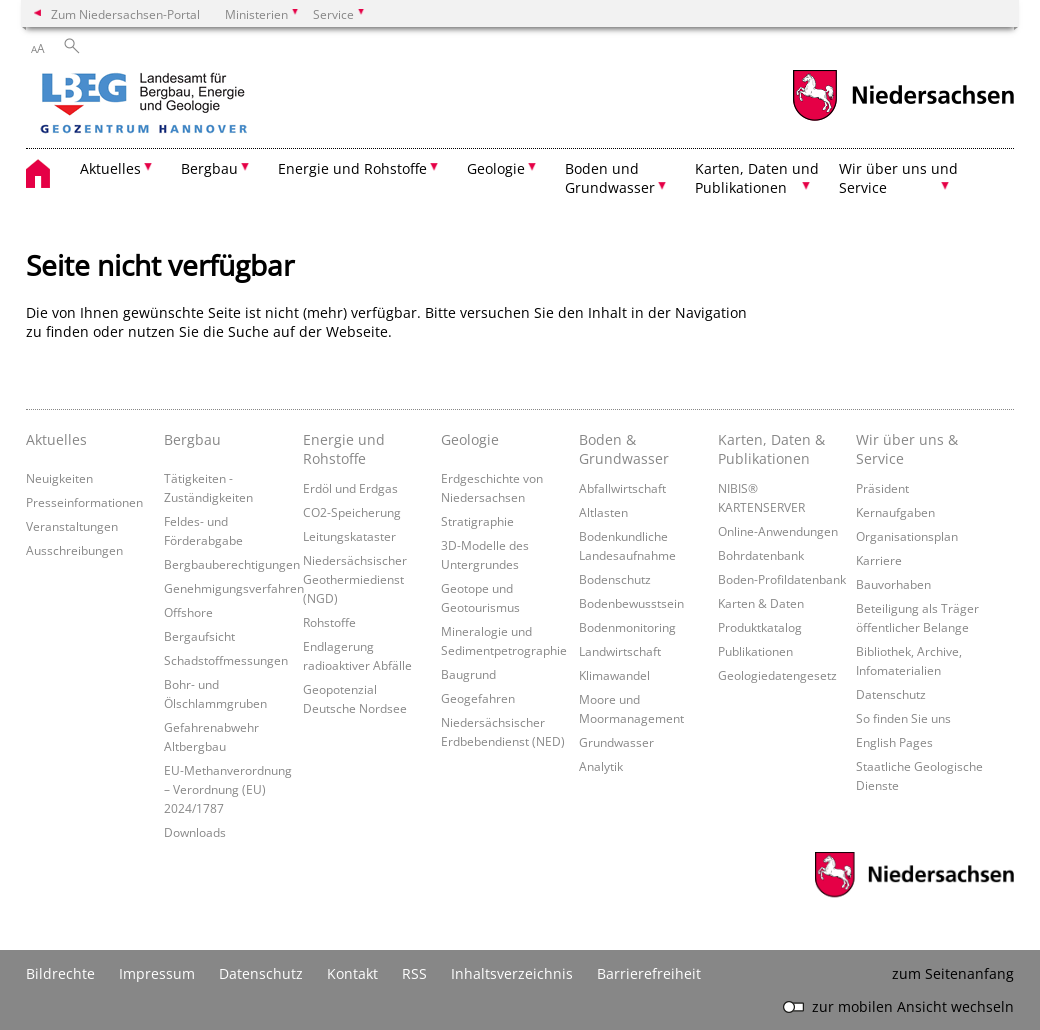 The image size is (1040, 1030). Describe the element at coordinates (907, 449) in the screenshot. I see `Wir über uns & Service` at that location.